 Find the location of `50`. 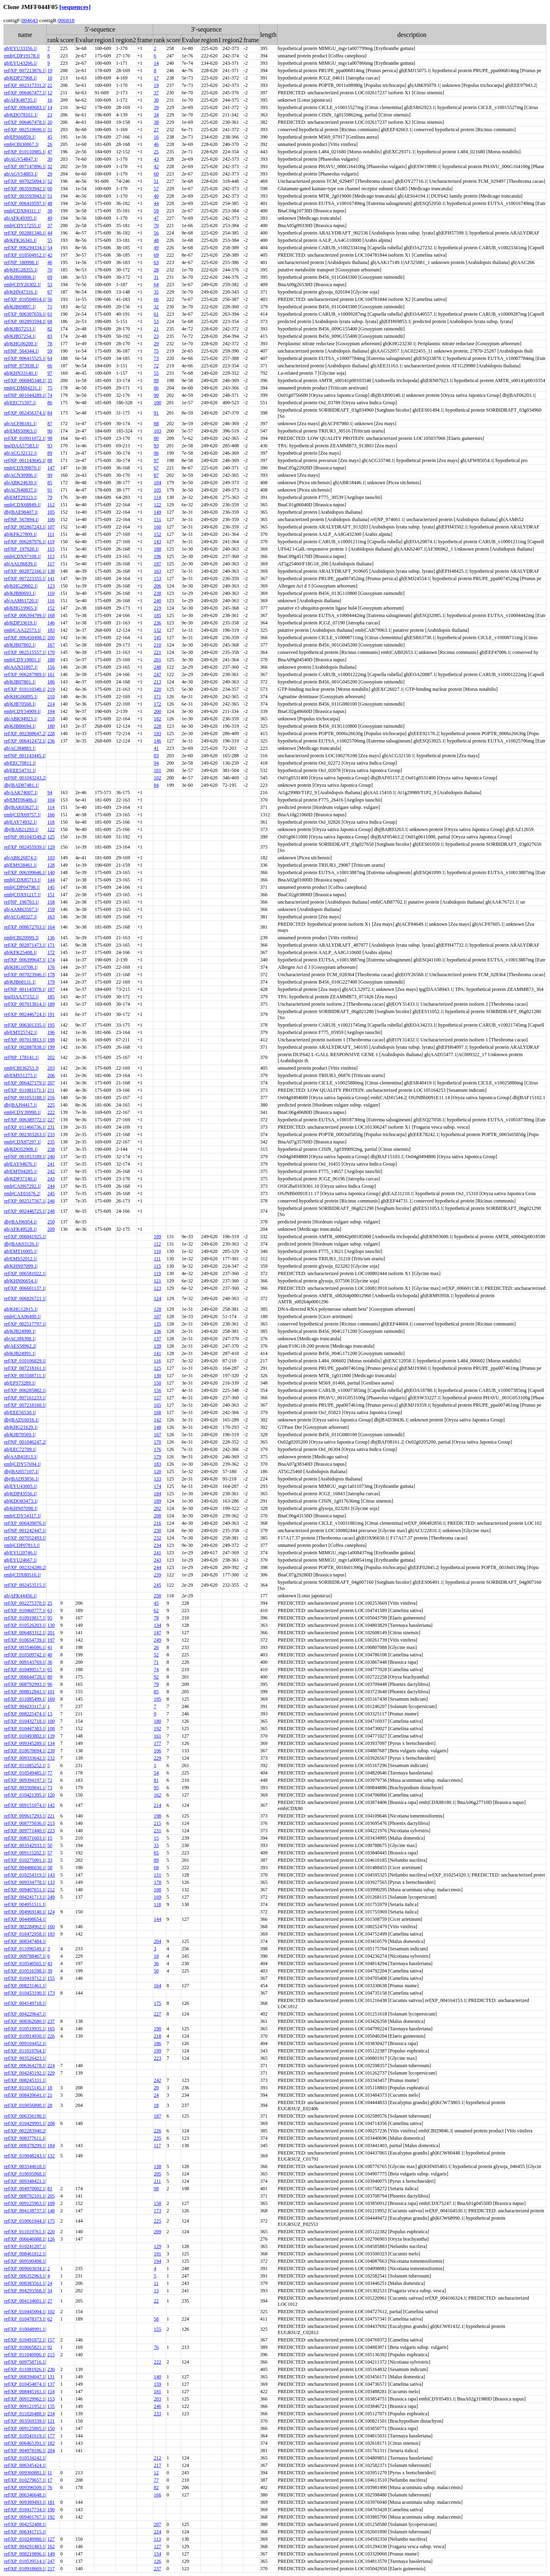

50 is located at coordinates (49, 1845).